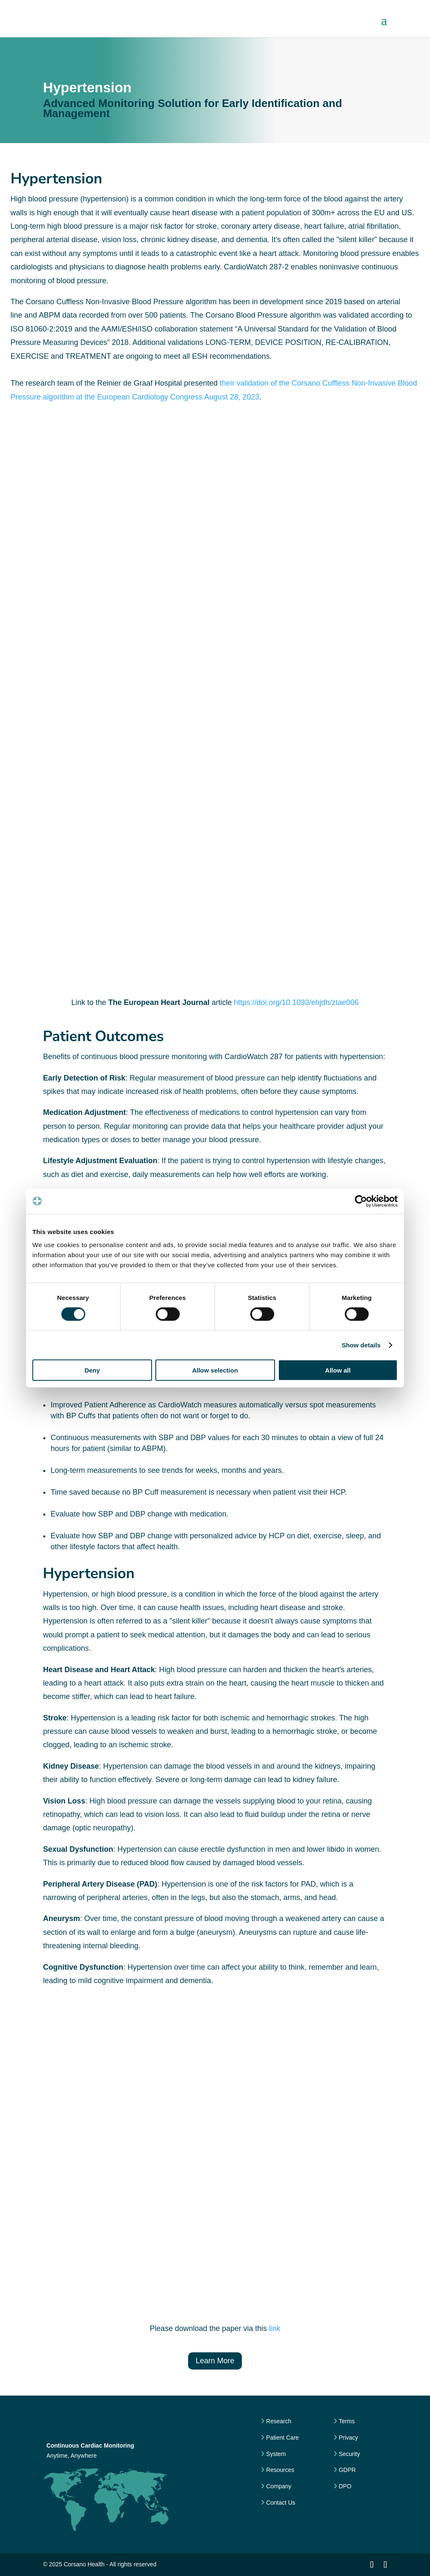  What do you see at coordinates (215, 1370) in the screenshot?
I see `Allow selection` at bounding box center [215, 1370].